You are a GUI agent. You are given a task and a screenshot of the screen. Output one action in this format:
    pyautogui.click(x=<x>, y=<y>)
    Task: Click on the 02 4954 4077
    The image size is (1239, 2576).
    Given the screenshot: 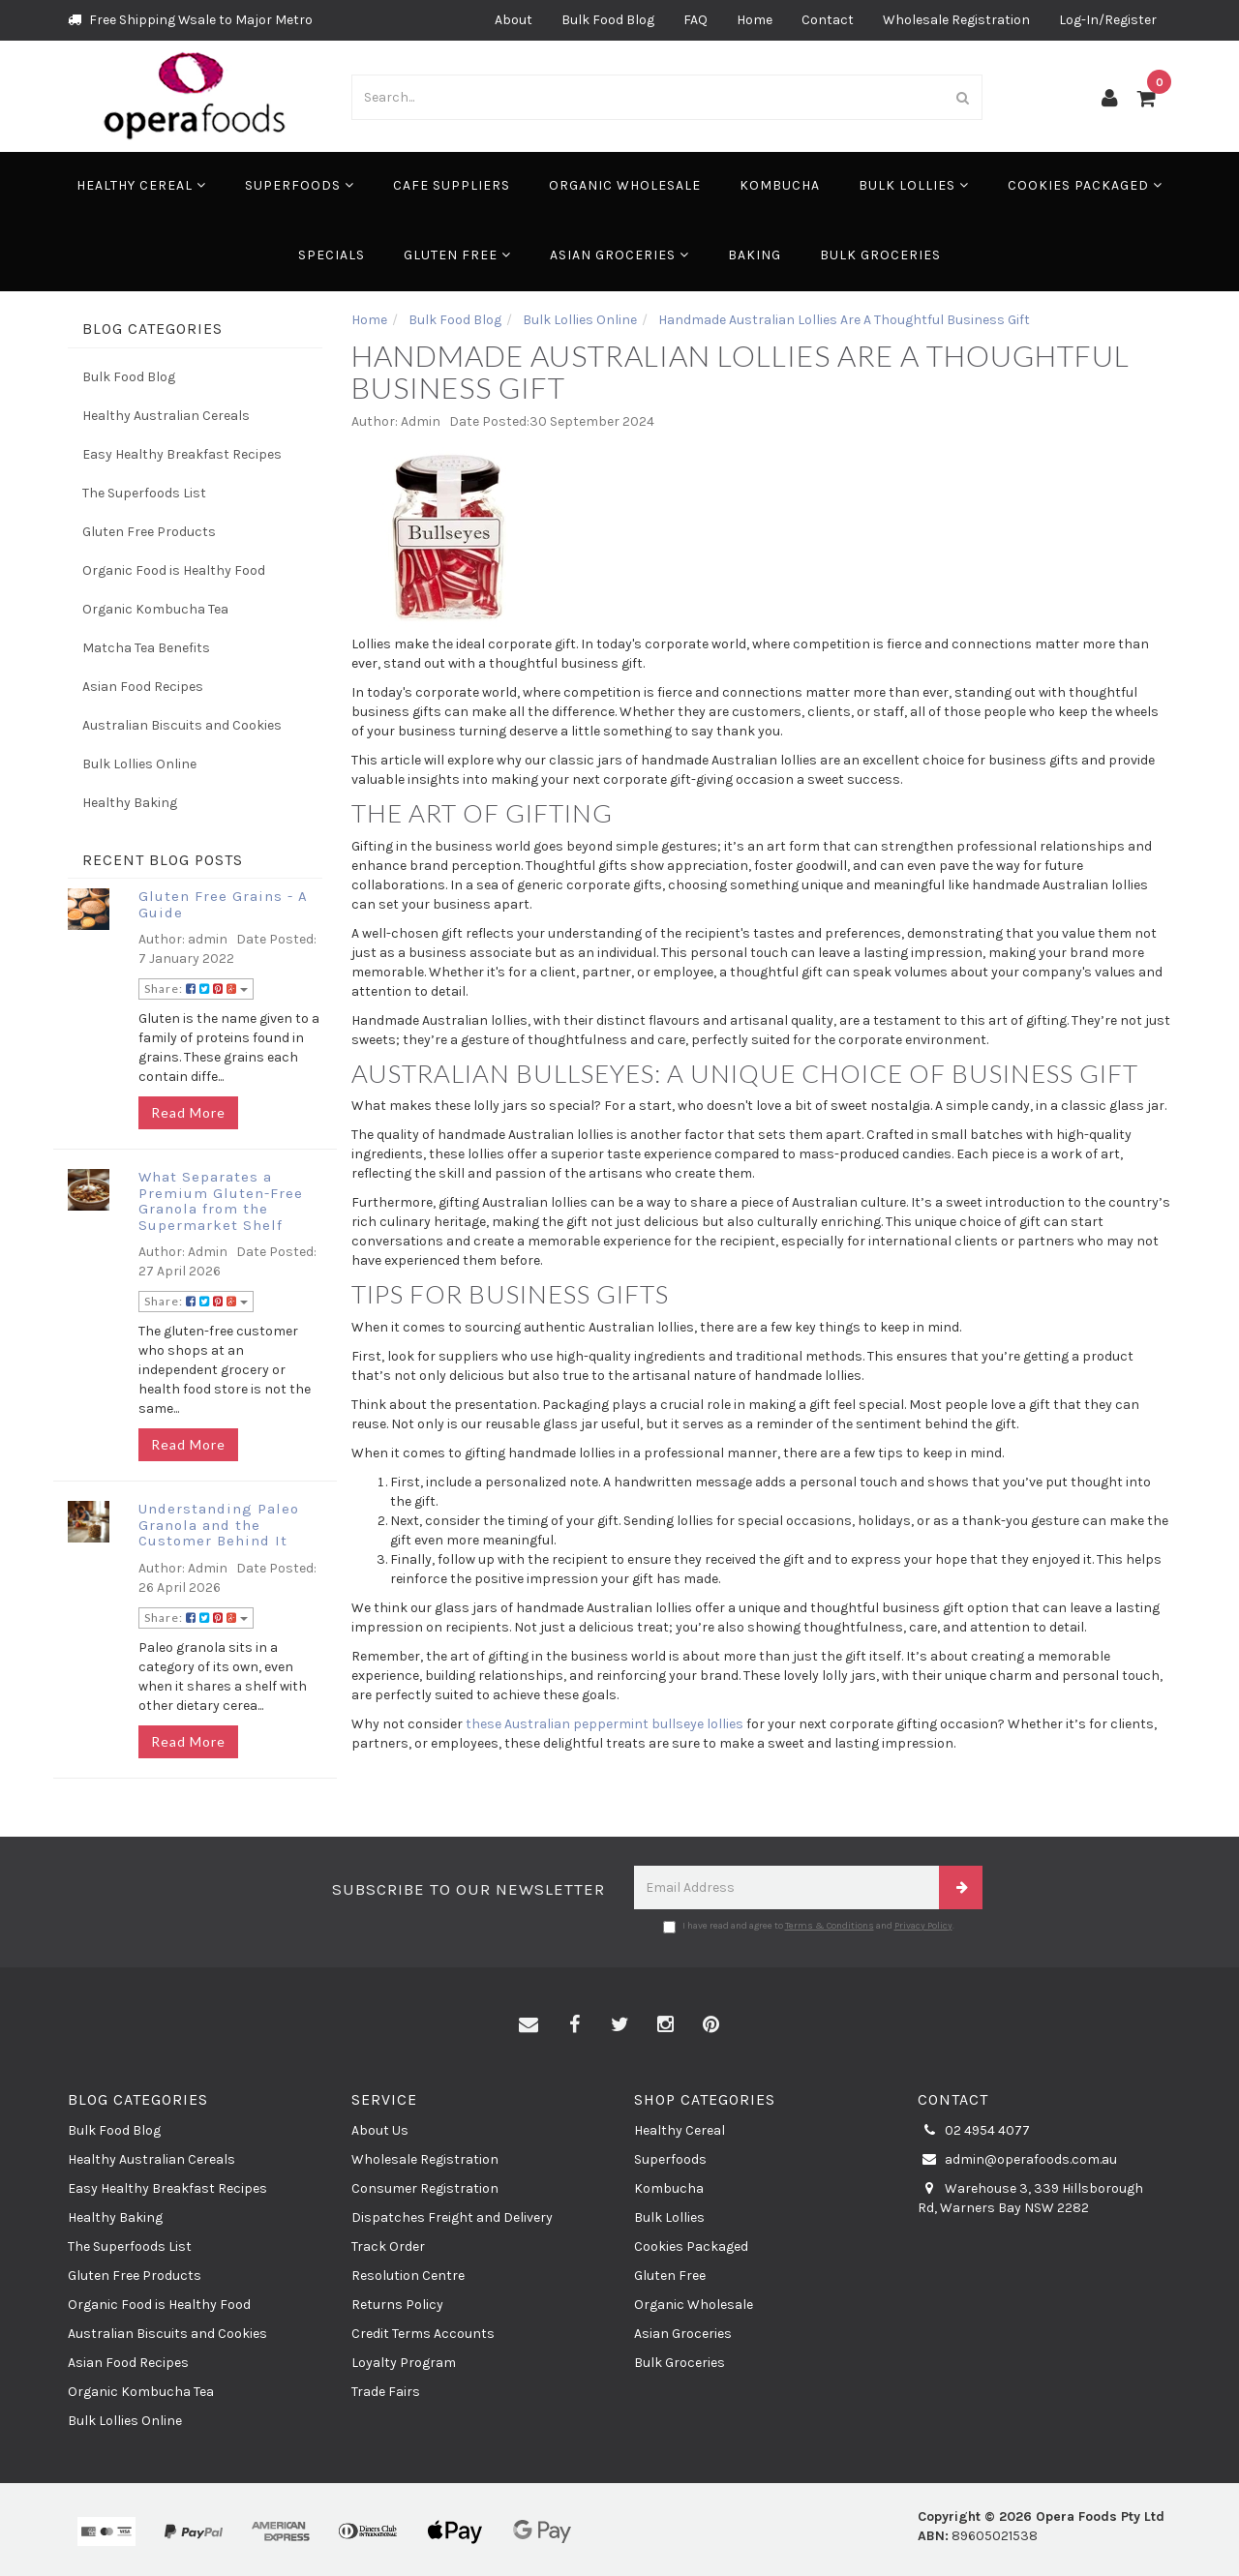 What is the action you would take?
    pyautogui.click(x=974, y=2131)
    